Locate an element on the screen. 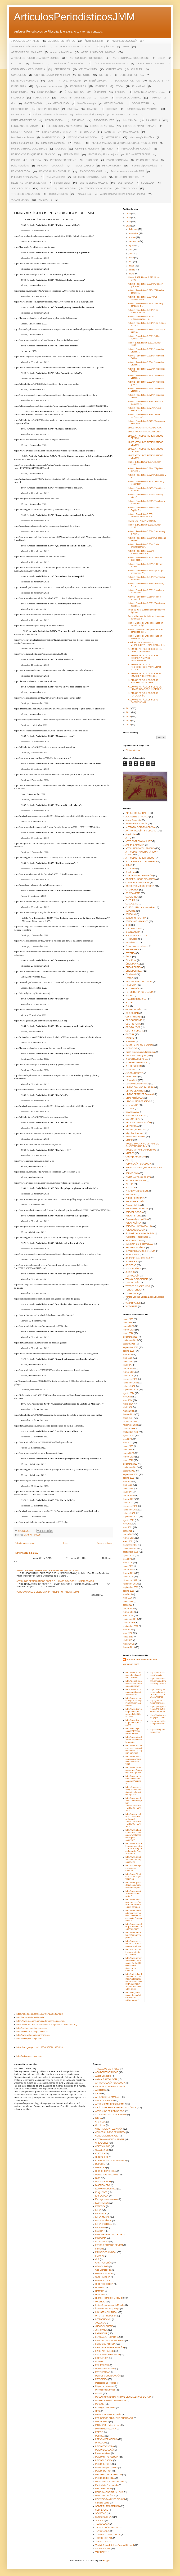  COTIDIANO-MICROHISTORIA is located at coordinates (28, 69).